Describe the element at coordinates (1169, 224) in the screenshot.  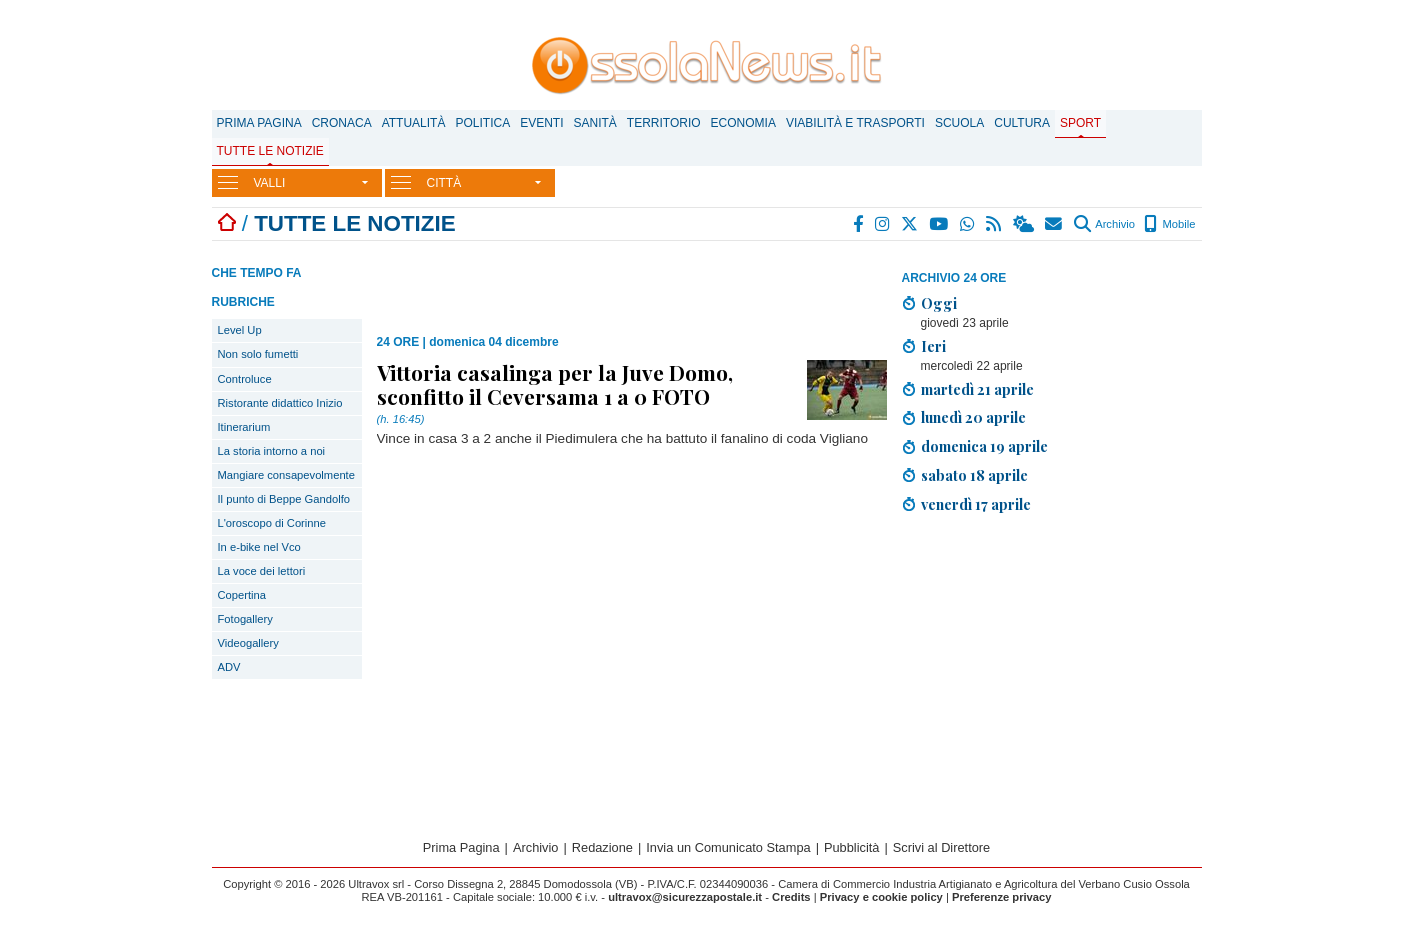
I see `Mobile` at that location.